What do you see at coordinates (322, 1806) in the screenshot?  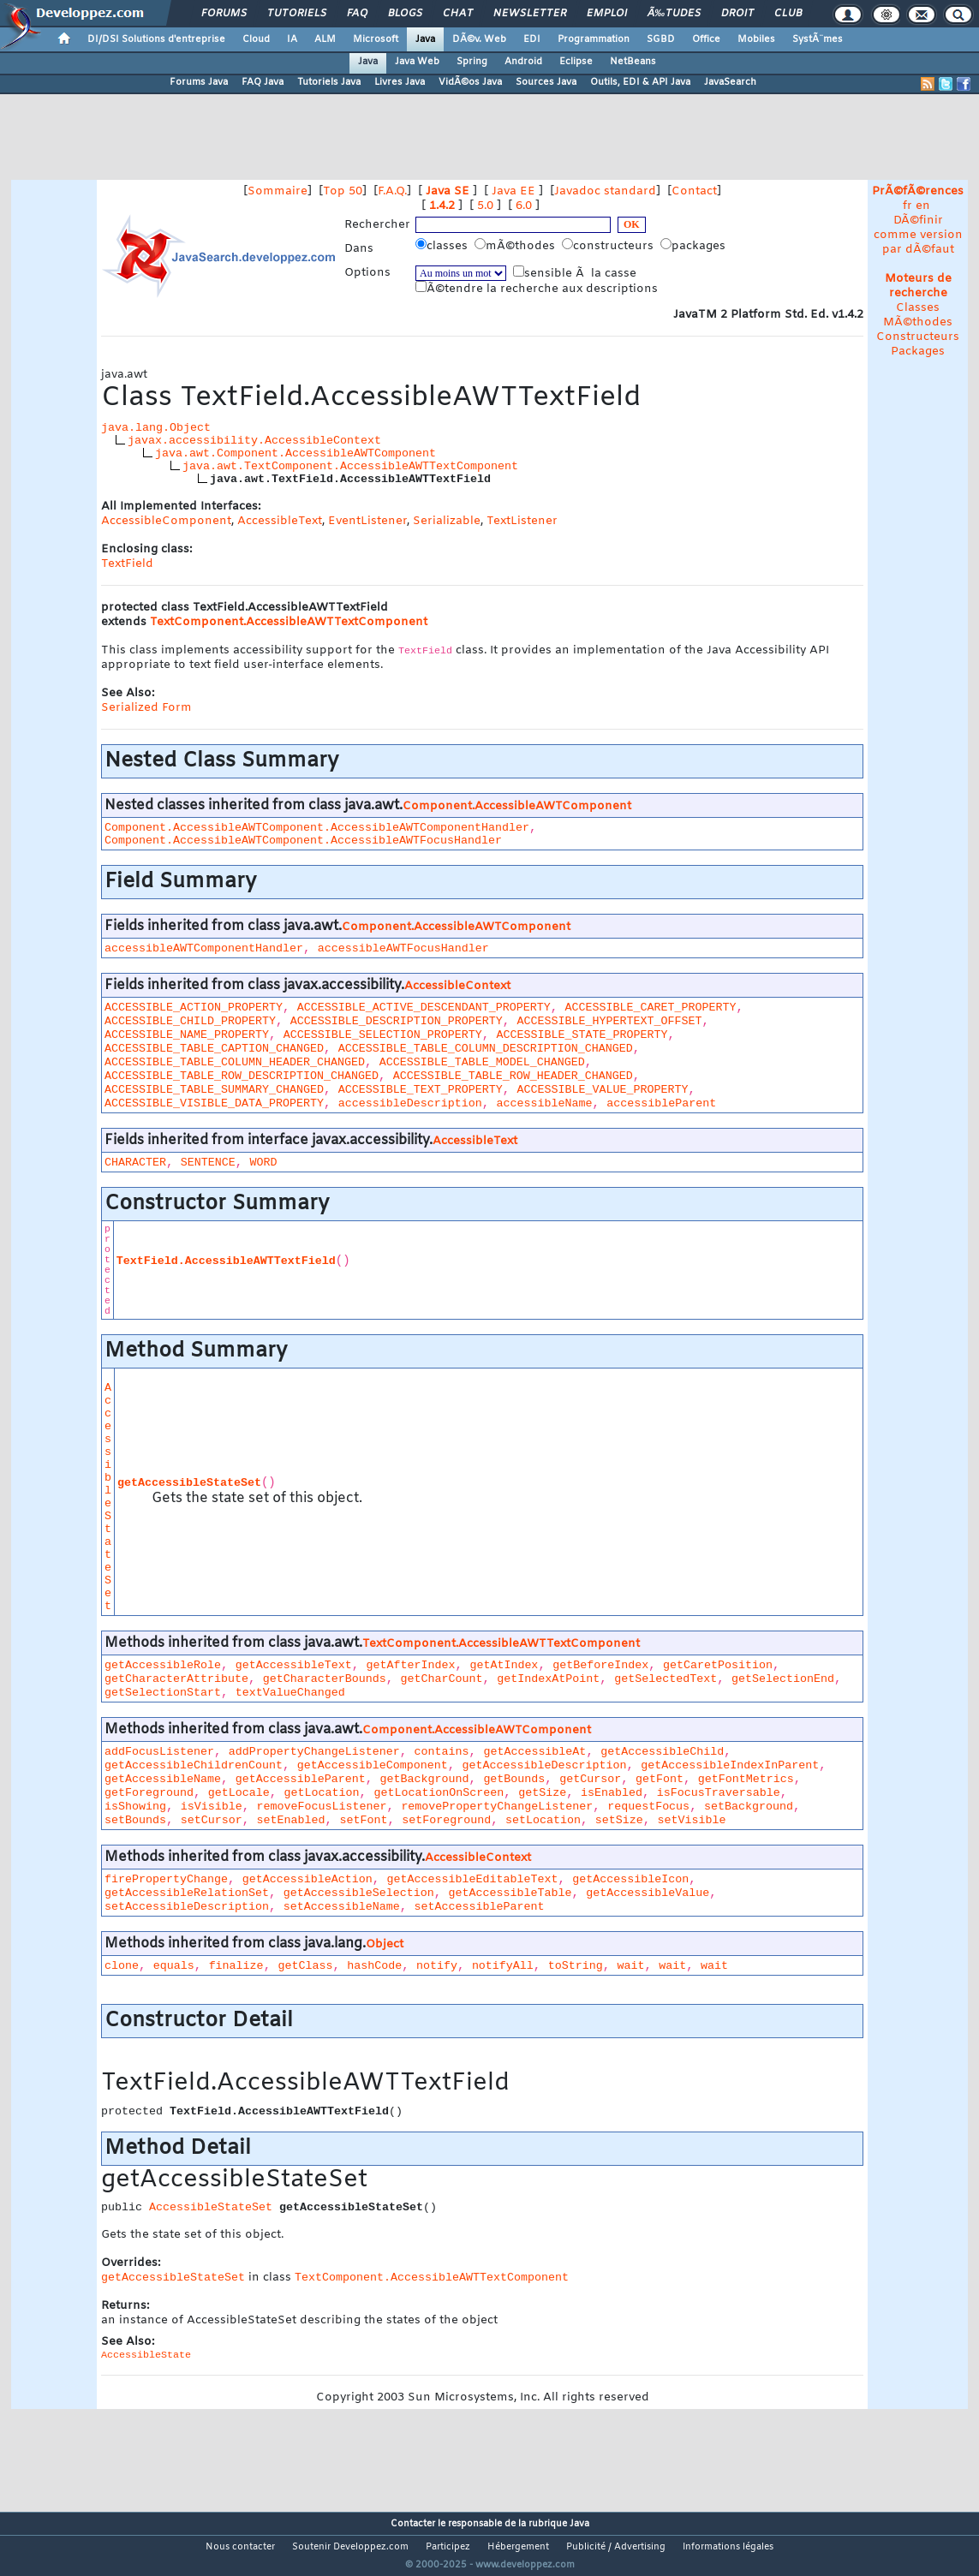 I see `removeFocusListener` at bounding box center [322, 1806].